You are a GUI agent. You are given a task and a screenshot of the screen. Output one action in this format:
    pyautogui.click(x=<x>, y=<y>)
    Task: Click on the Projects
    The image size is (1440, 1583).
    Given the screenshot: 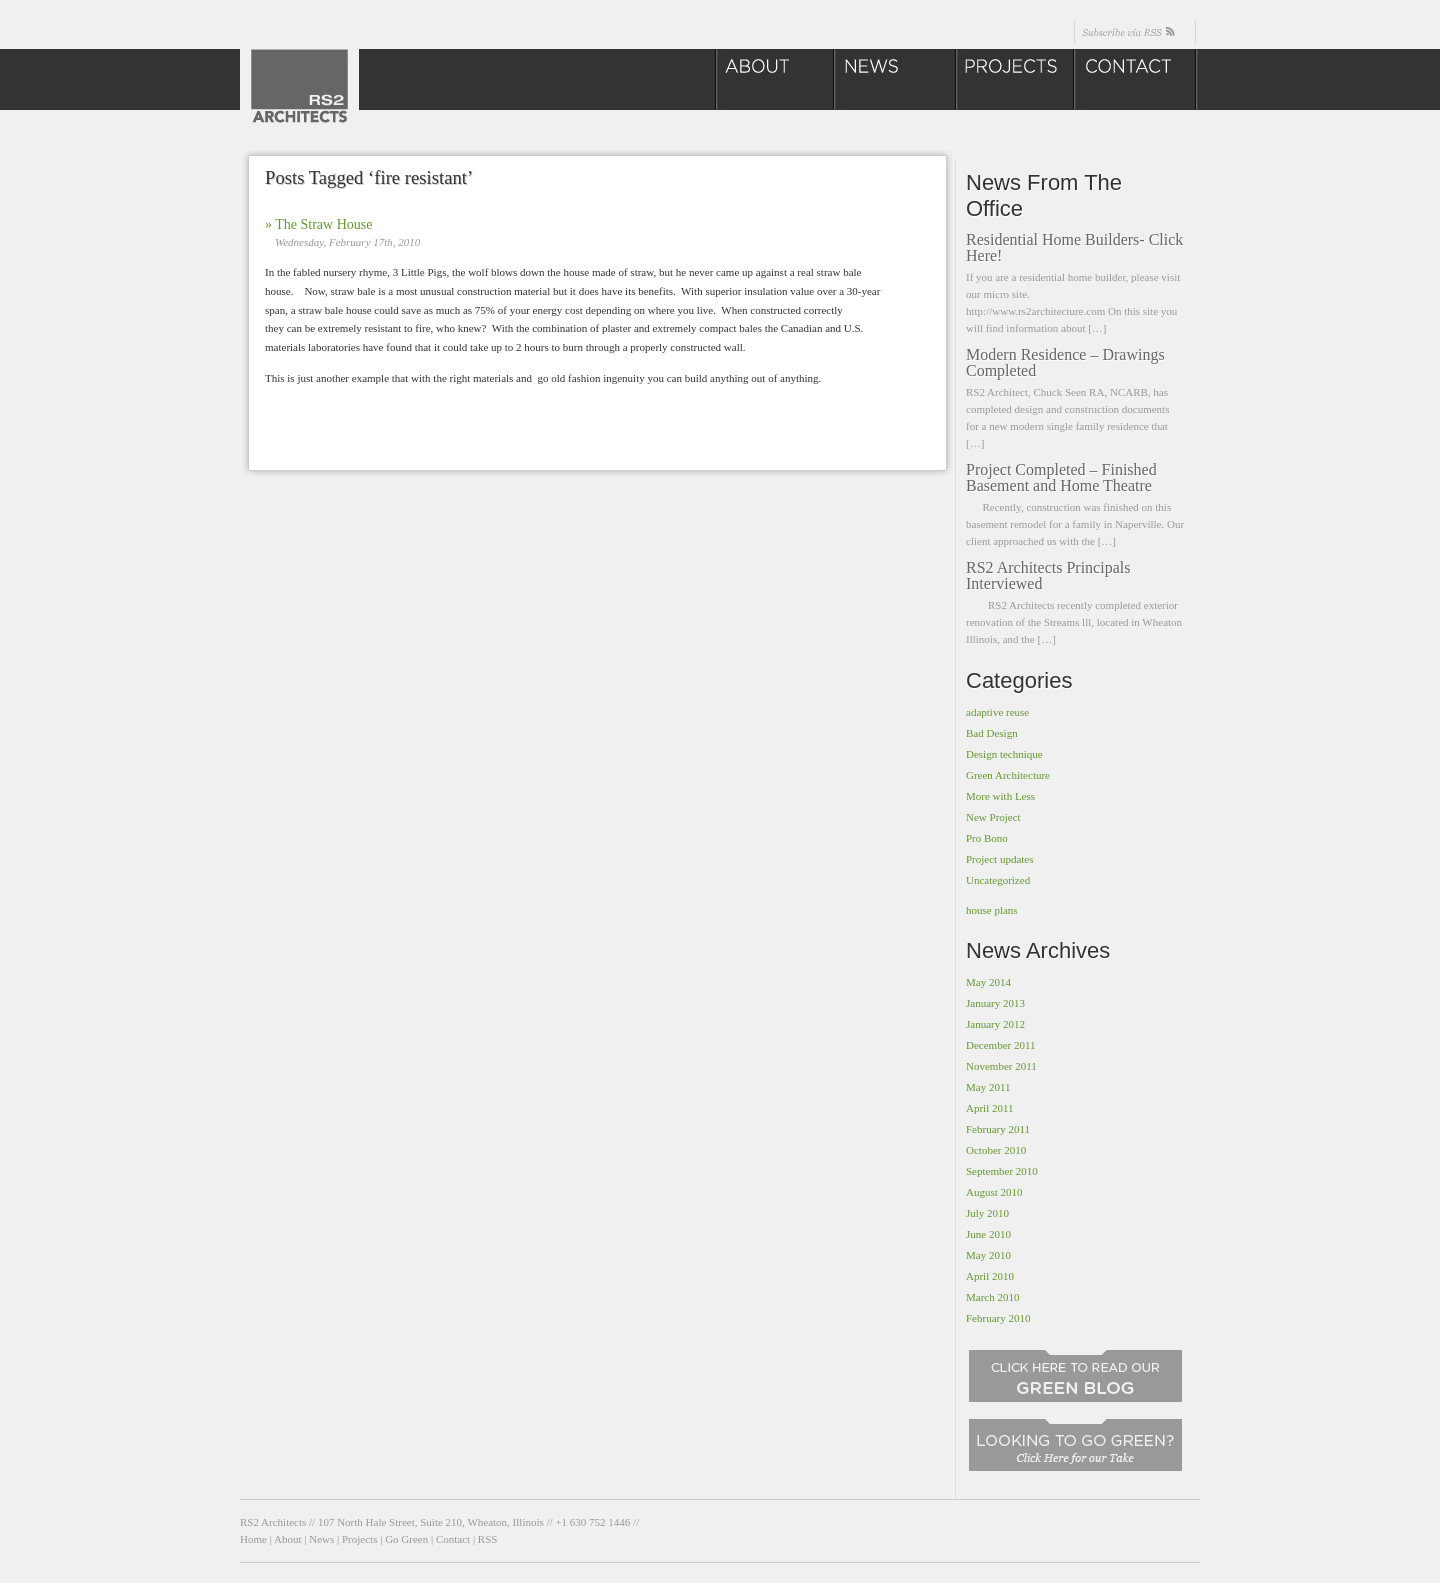 What is the action you would take?
    pyautogui.click(x=359, y=1539)
    